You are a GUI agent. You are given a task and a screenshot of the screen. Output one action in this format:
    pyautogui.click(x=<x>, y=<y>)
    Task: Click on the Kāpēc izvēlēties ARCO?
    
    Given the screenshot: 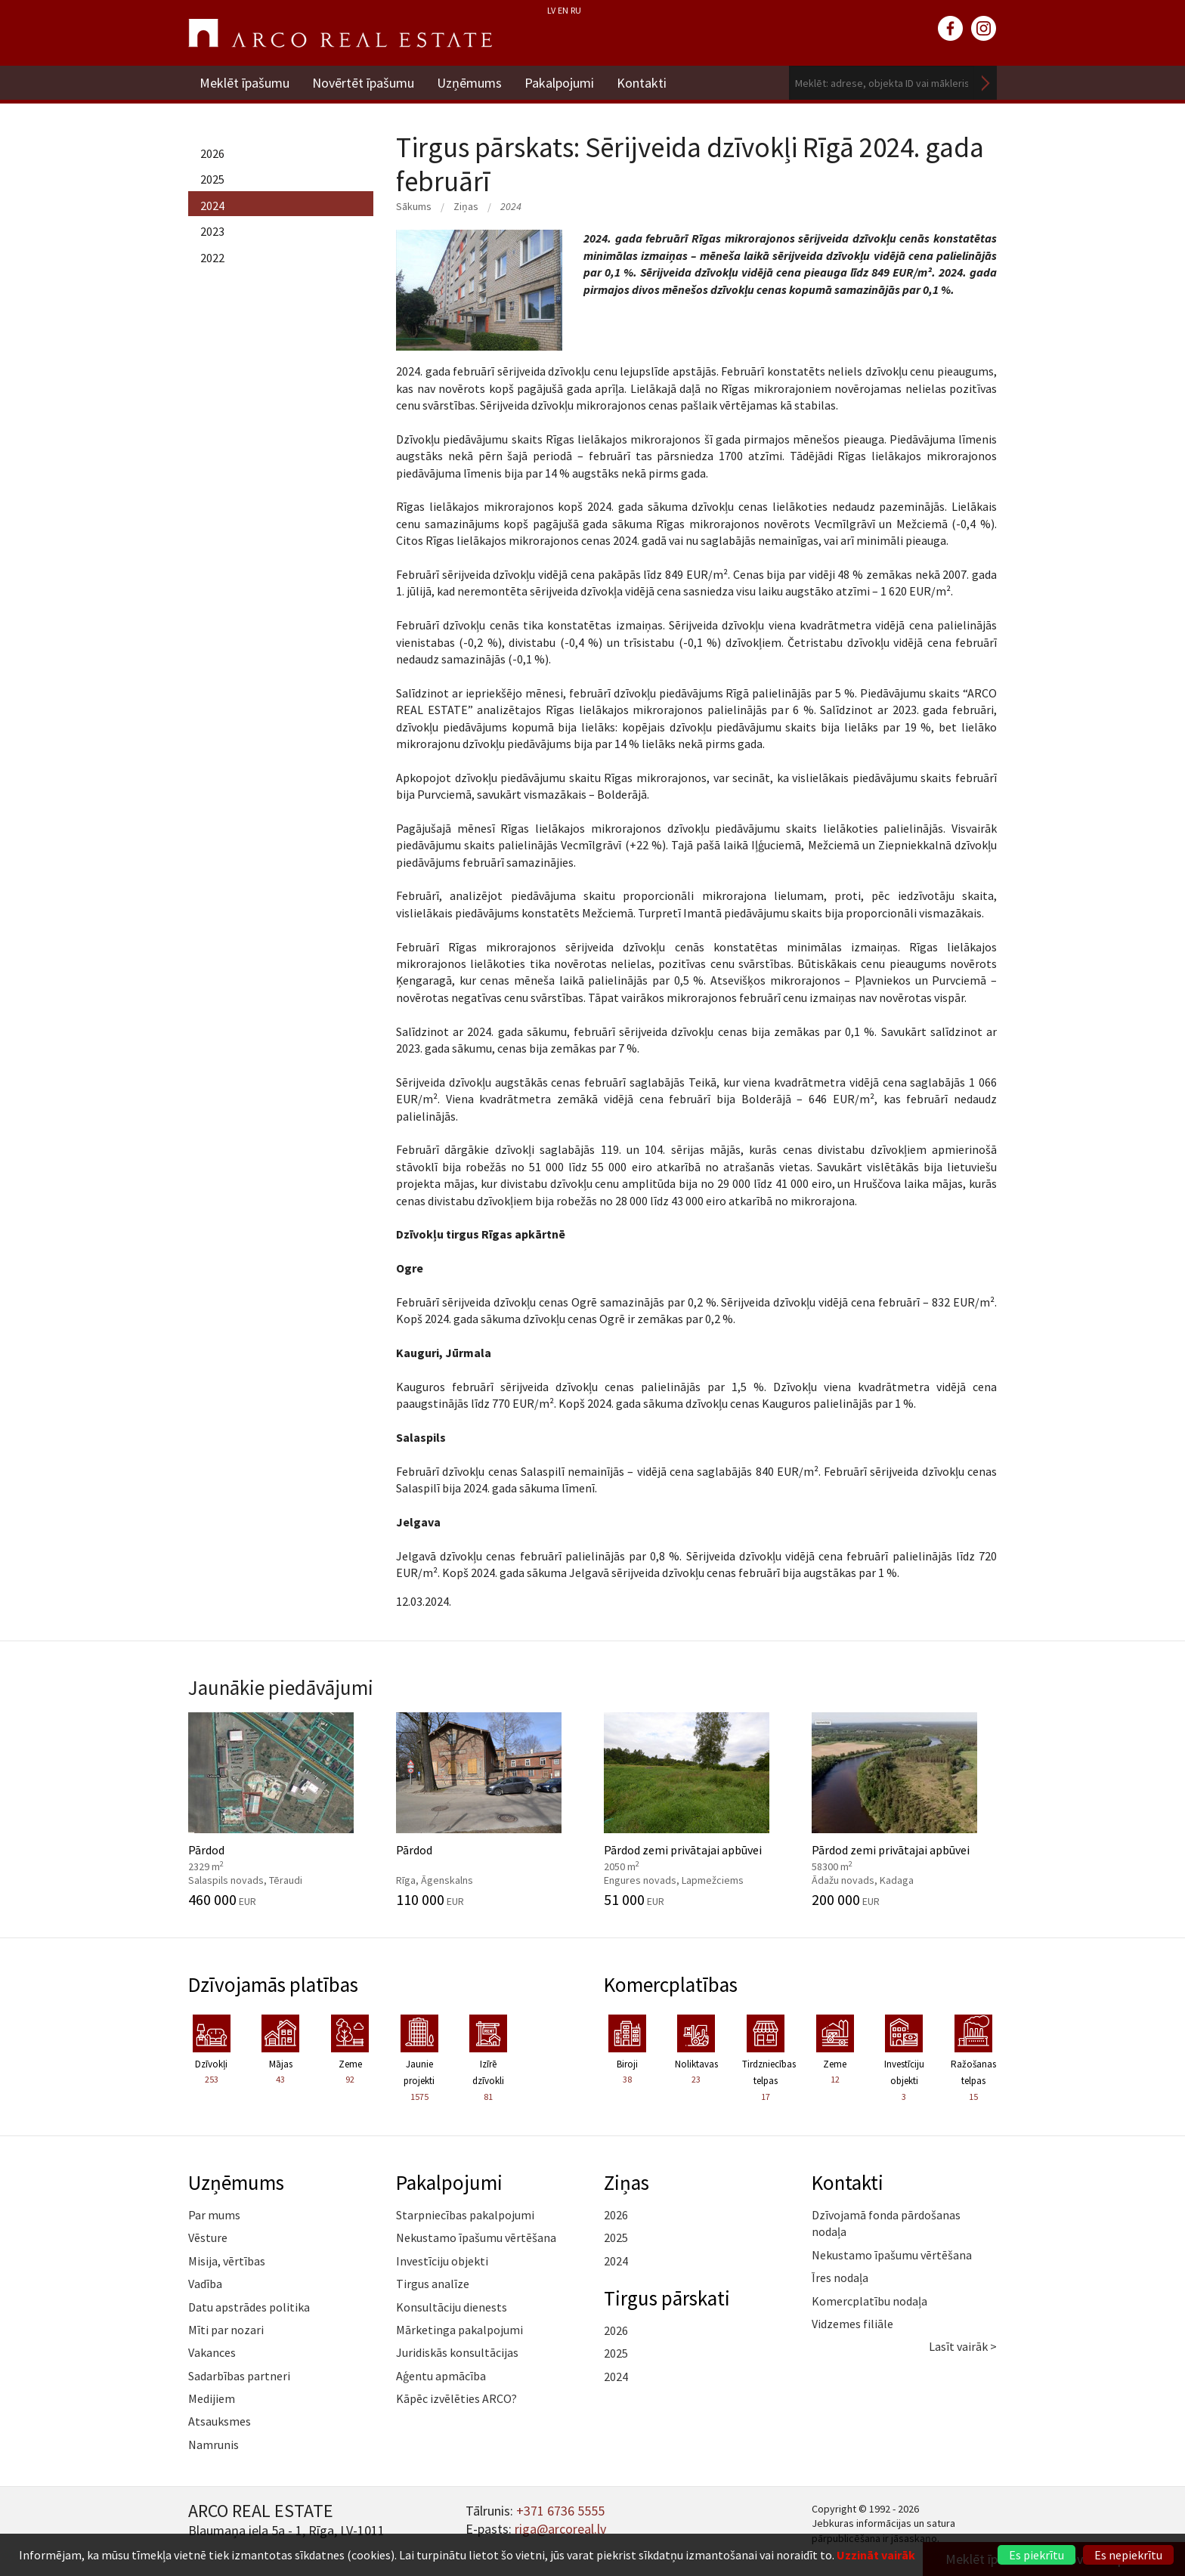 What is the action you would take?
    pyautogui.click(x=456, y=2398)
    